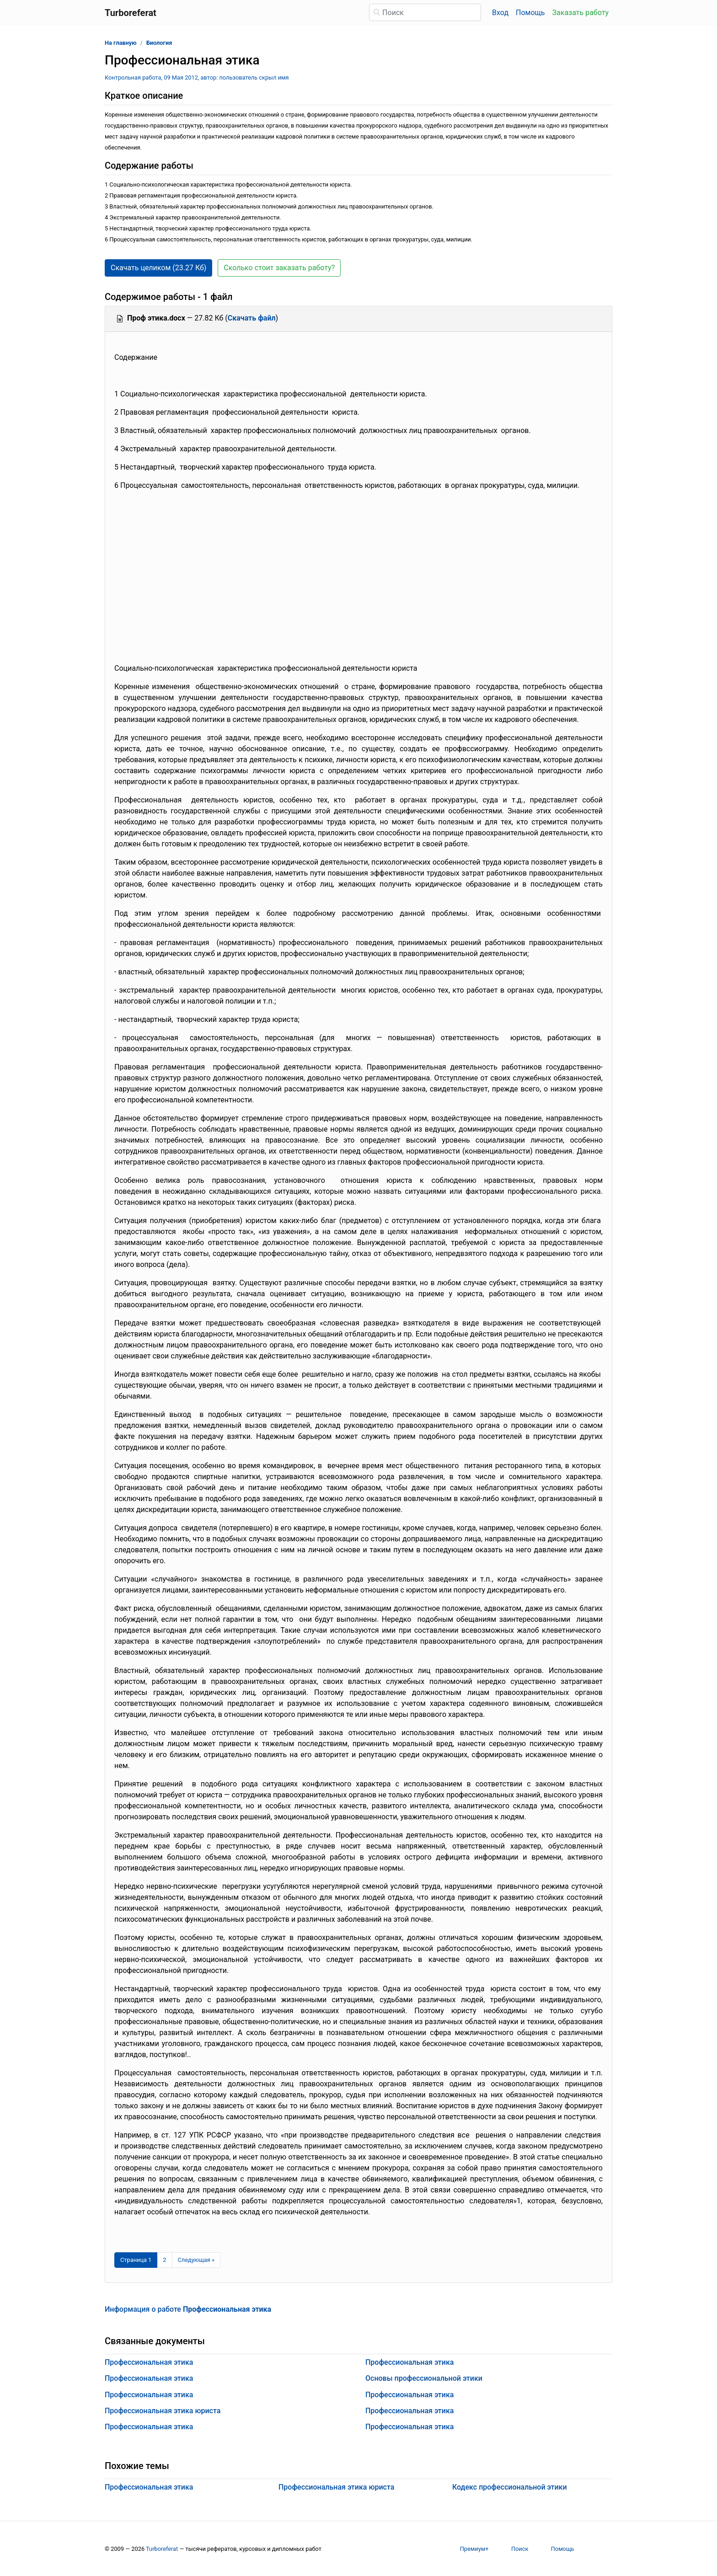 The image size is (717, 2576). I want to click on Помощь, so click(530, 12).